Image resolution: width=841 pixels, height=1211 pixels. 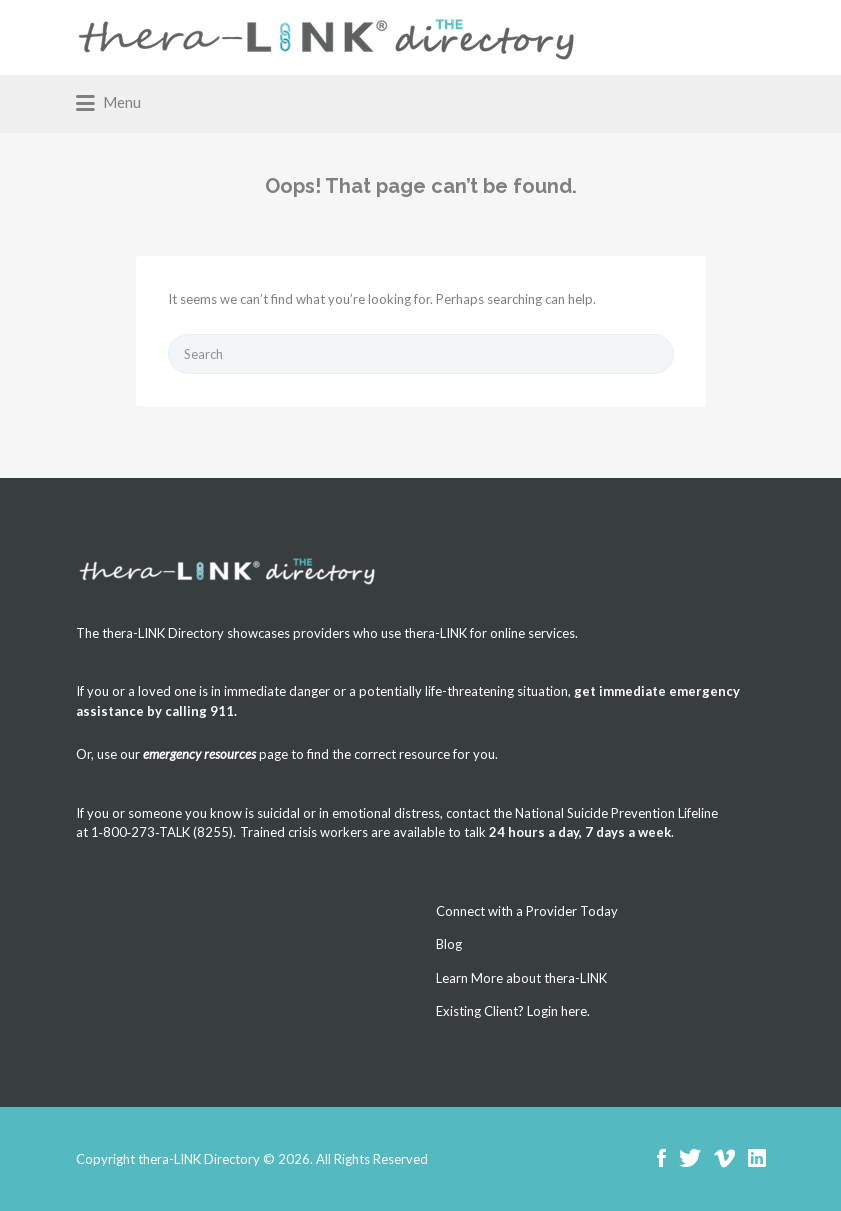 What do you see at coordinates (690, 1158) in the screenshot?
I see `Twitter` at bounding box center [690, 1158].